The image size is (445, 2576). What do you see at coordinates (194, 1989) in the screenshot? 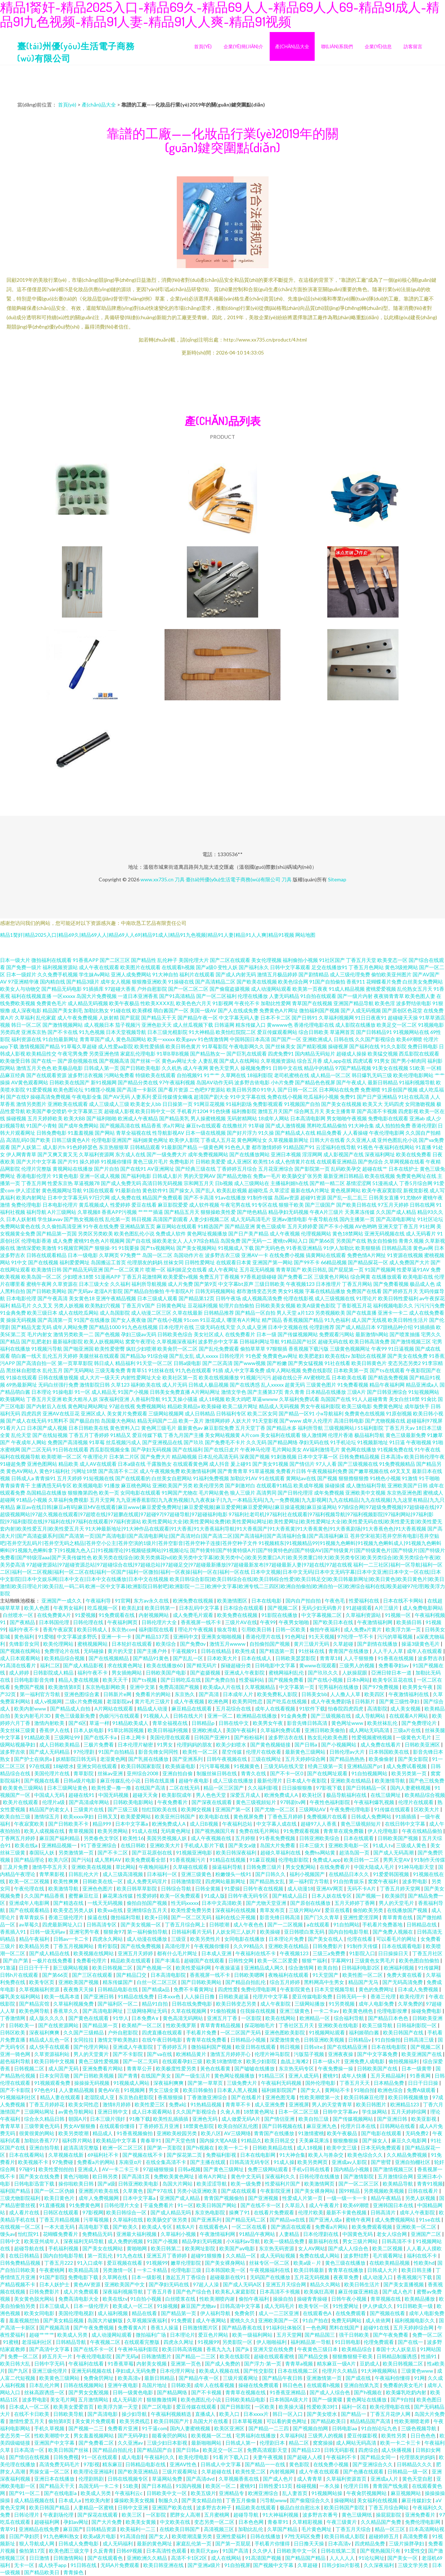
I see `免费不卡看黄网址` at bounding box center [194, 1989].